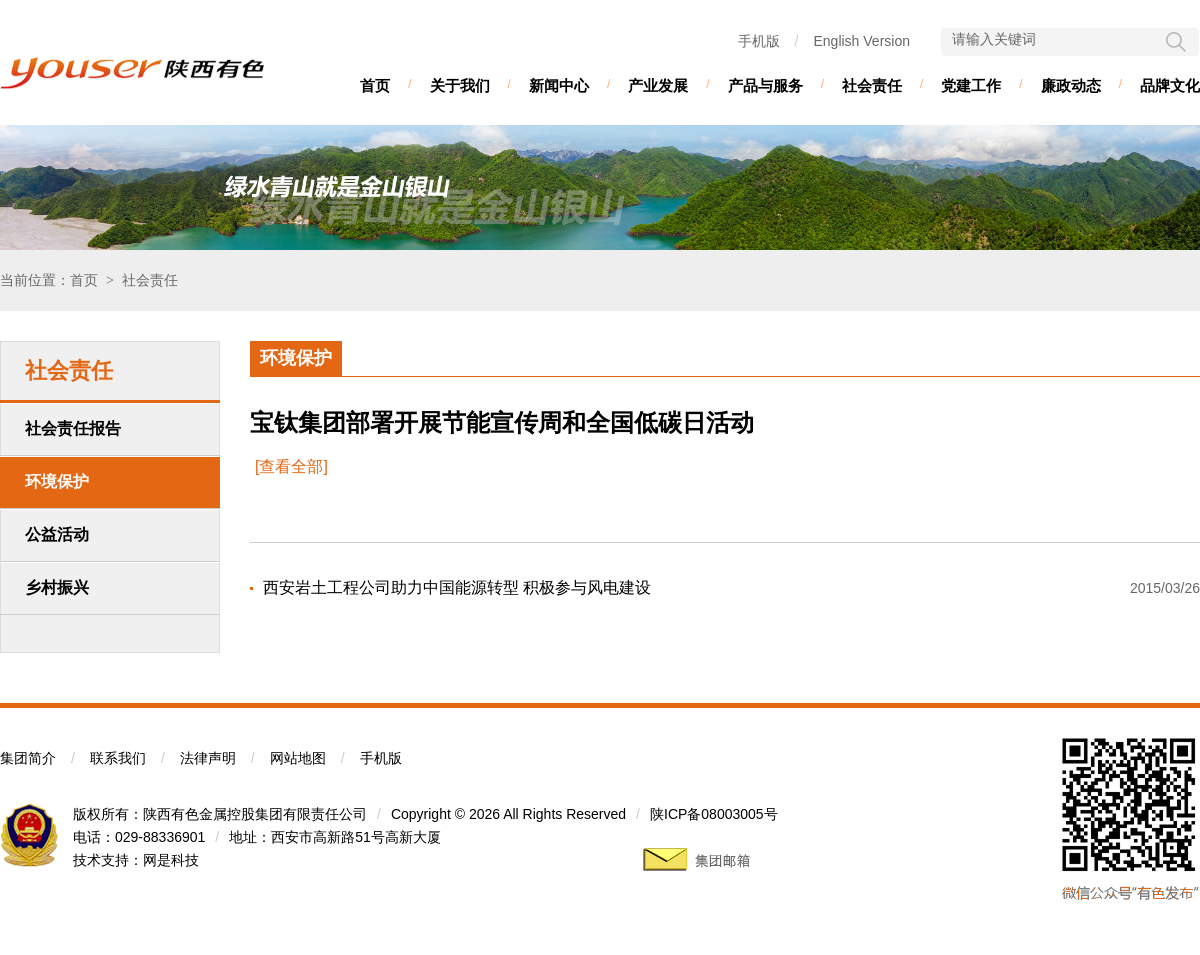  I want to click on 首页, so click(375, 85).